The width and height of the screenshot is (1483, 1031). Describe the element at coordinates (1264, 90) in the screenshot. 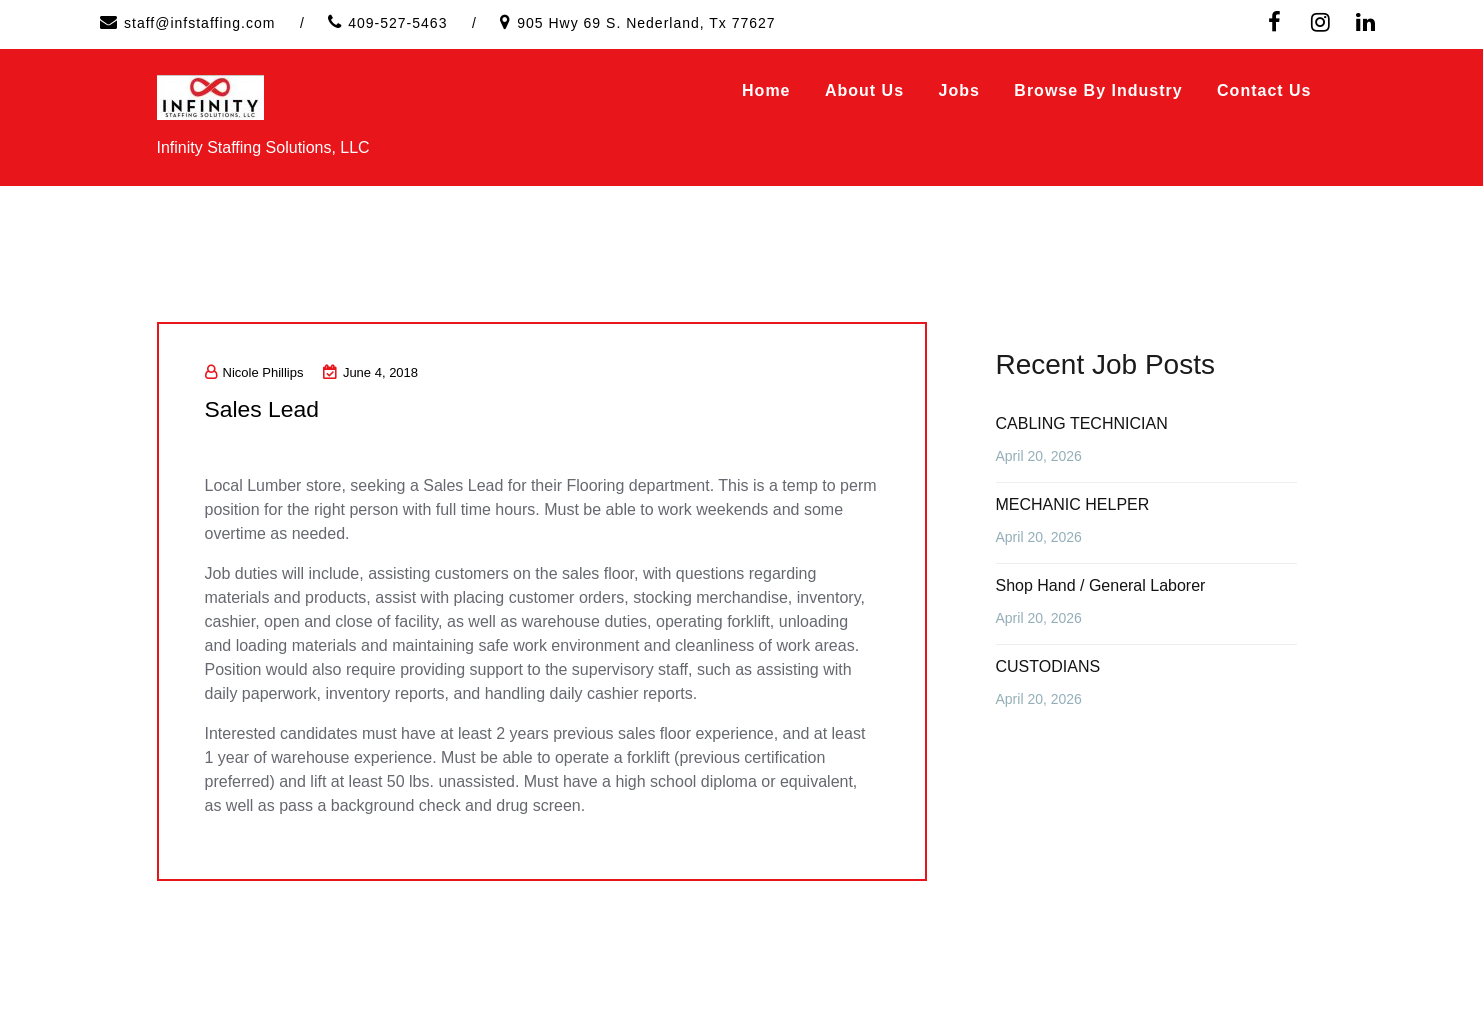

I see `Contact Us` at that location.